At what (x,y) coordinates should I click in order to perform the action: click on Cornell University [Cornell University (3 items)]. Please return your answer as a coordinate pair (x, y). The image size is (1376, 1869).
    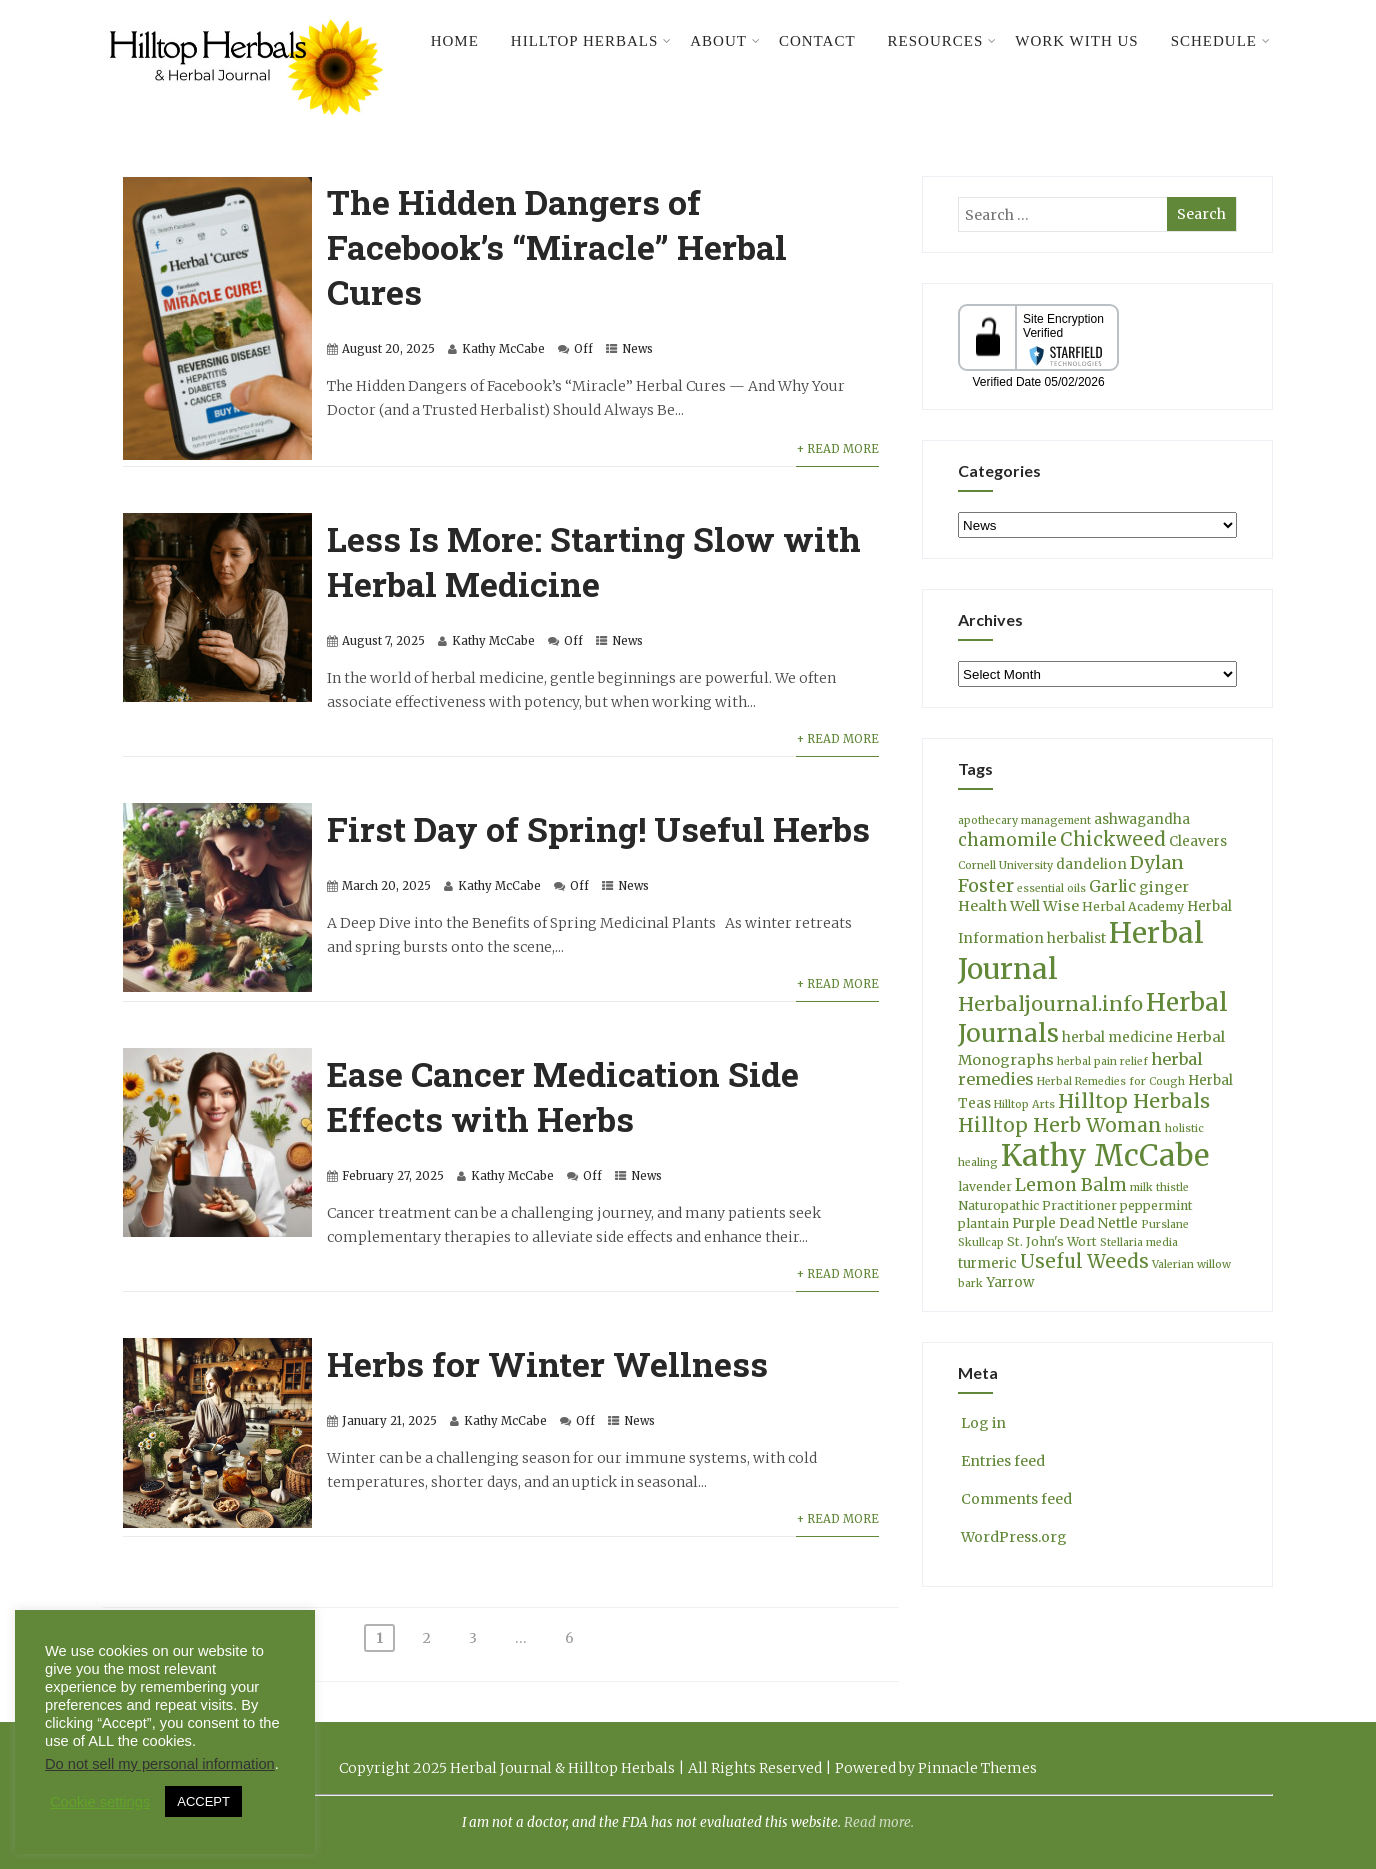
    Looking at the image, I should click on (1005, 865).